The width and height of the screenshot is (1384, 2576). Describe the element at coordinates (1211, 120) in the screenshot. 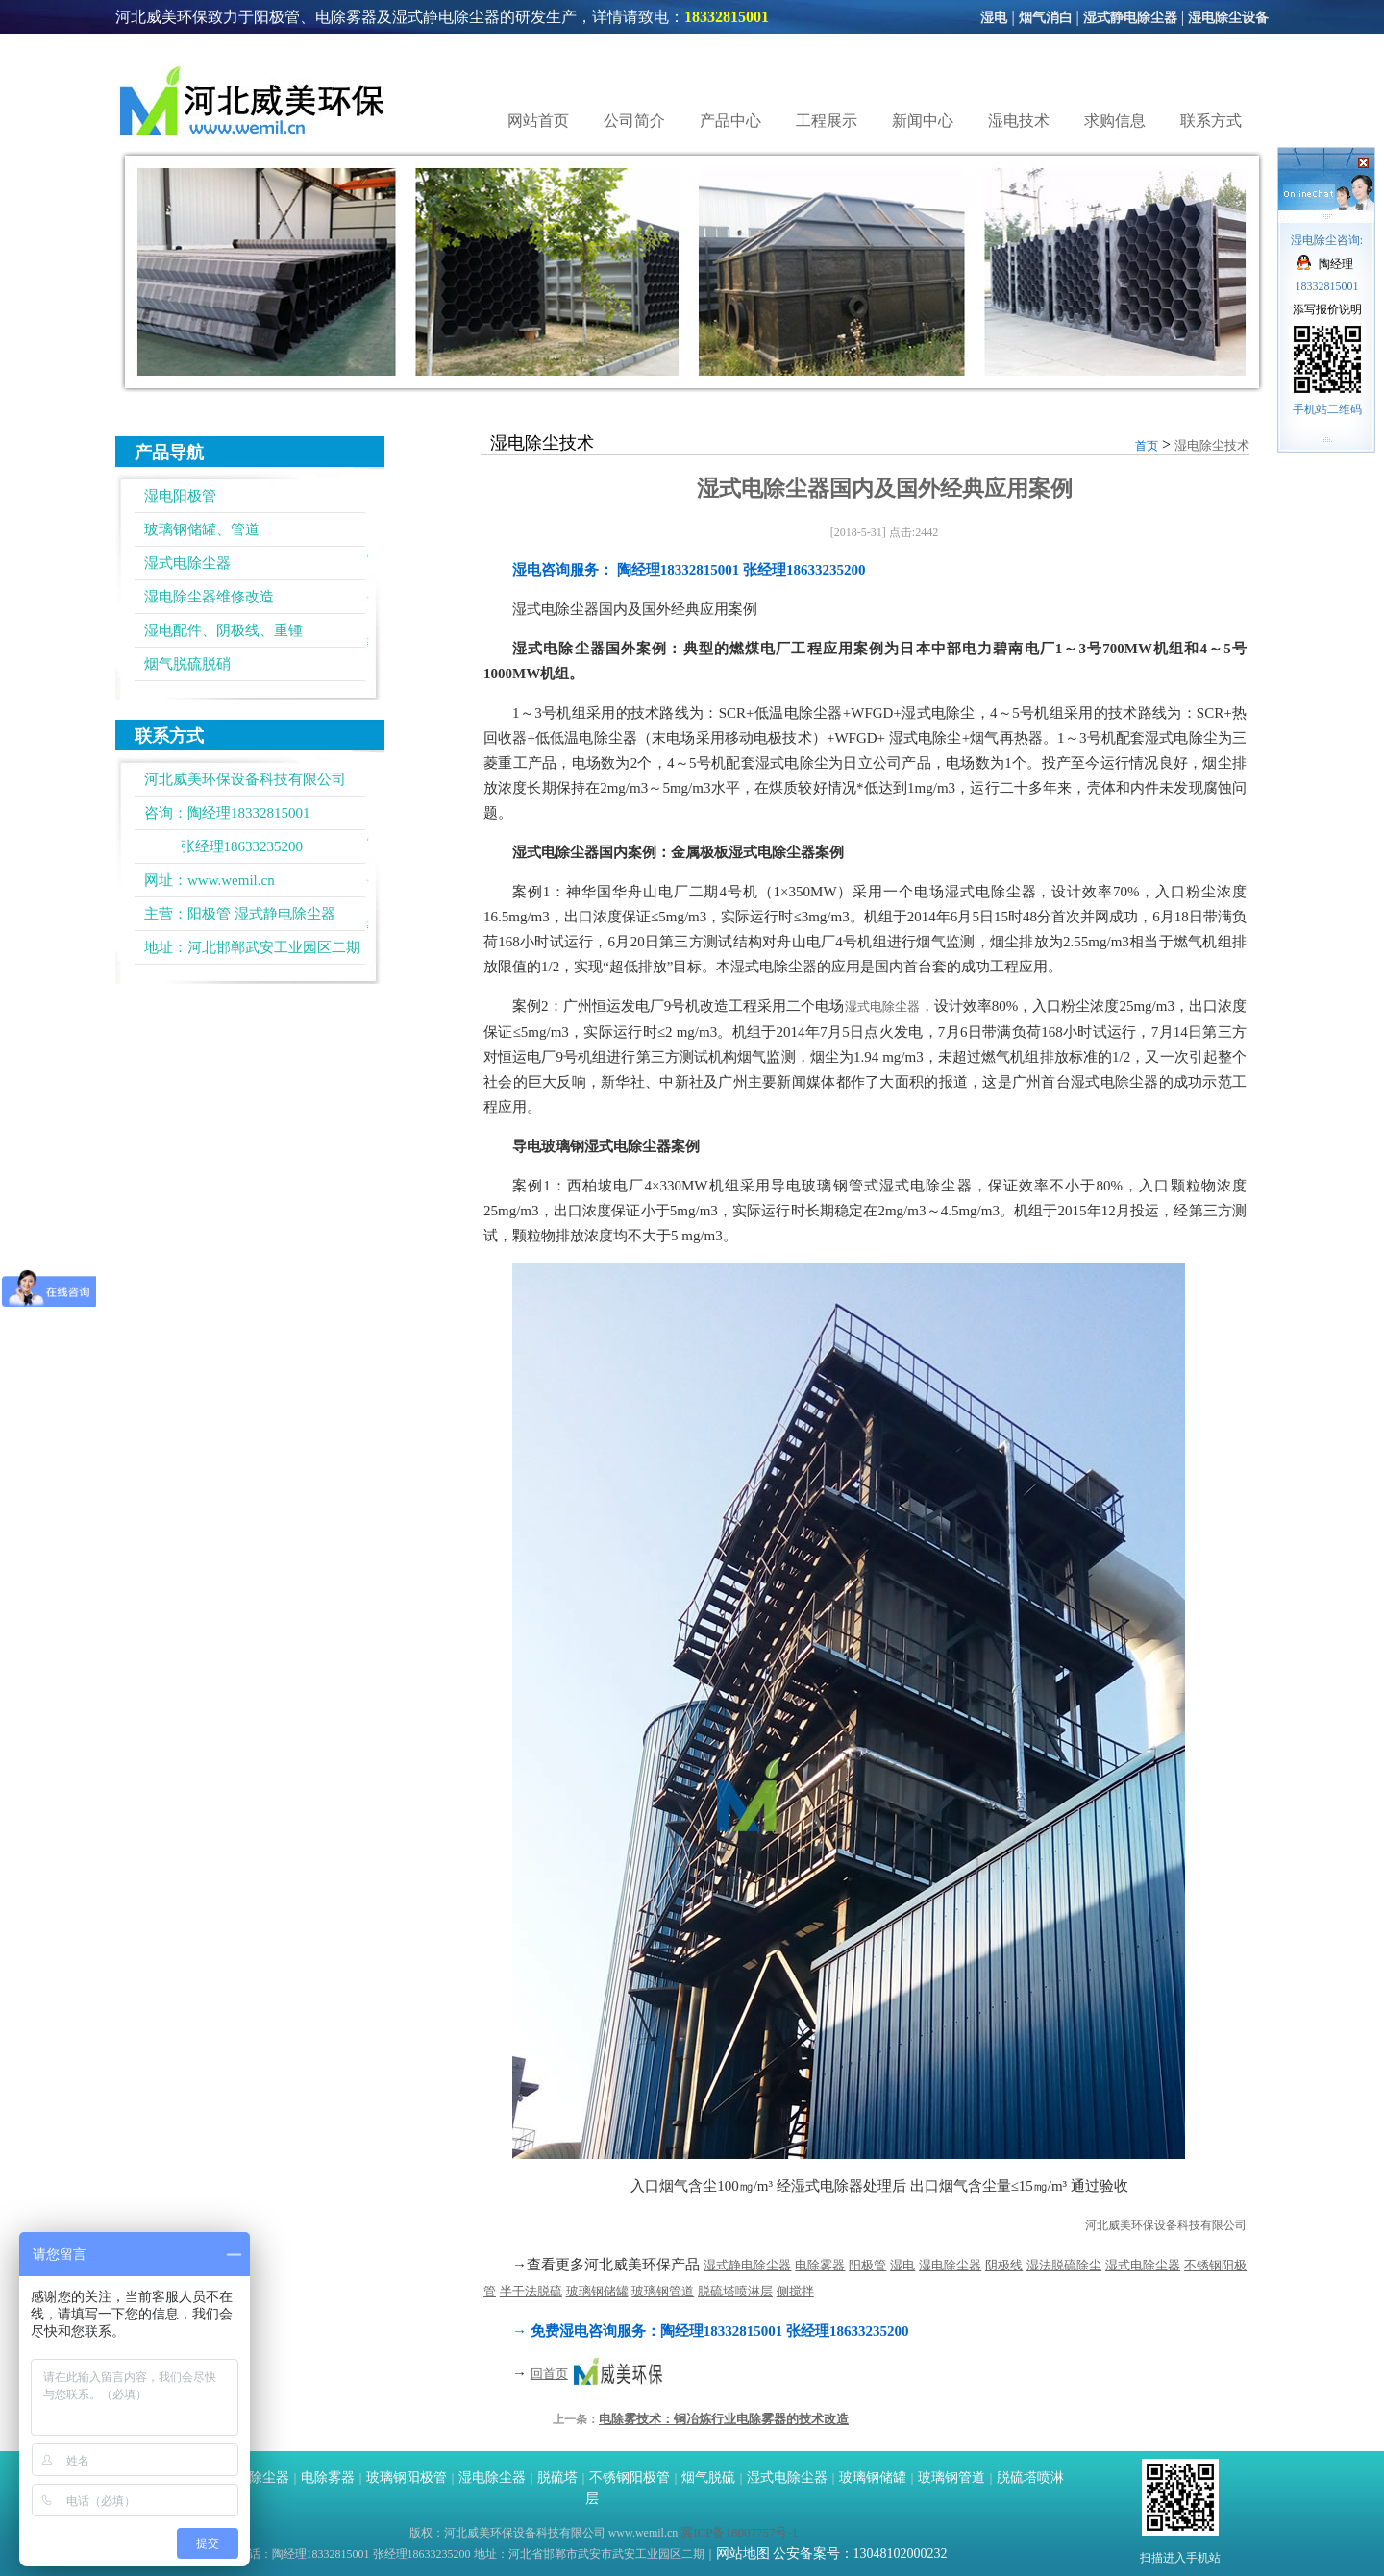

I see `联系方式` at that location.